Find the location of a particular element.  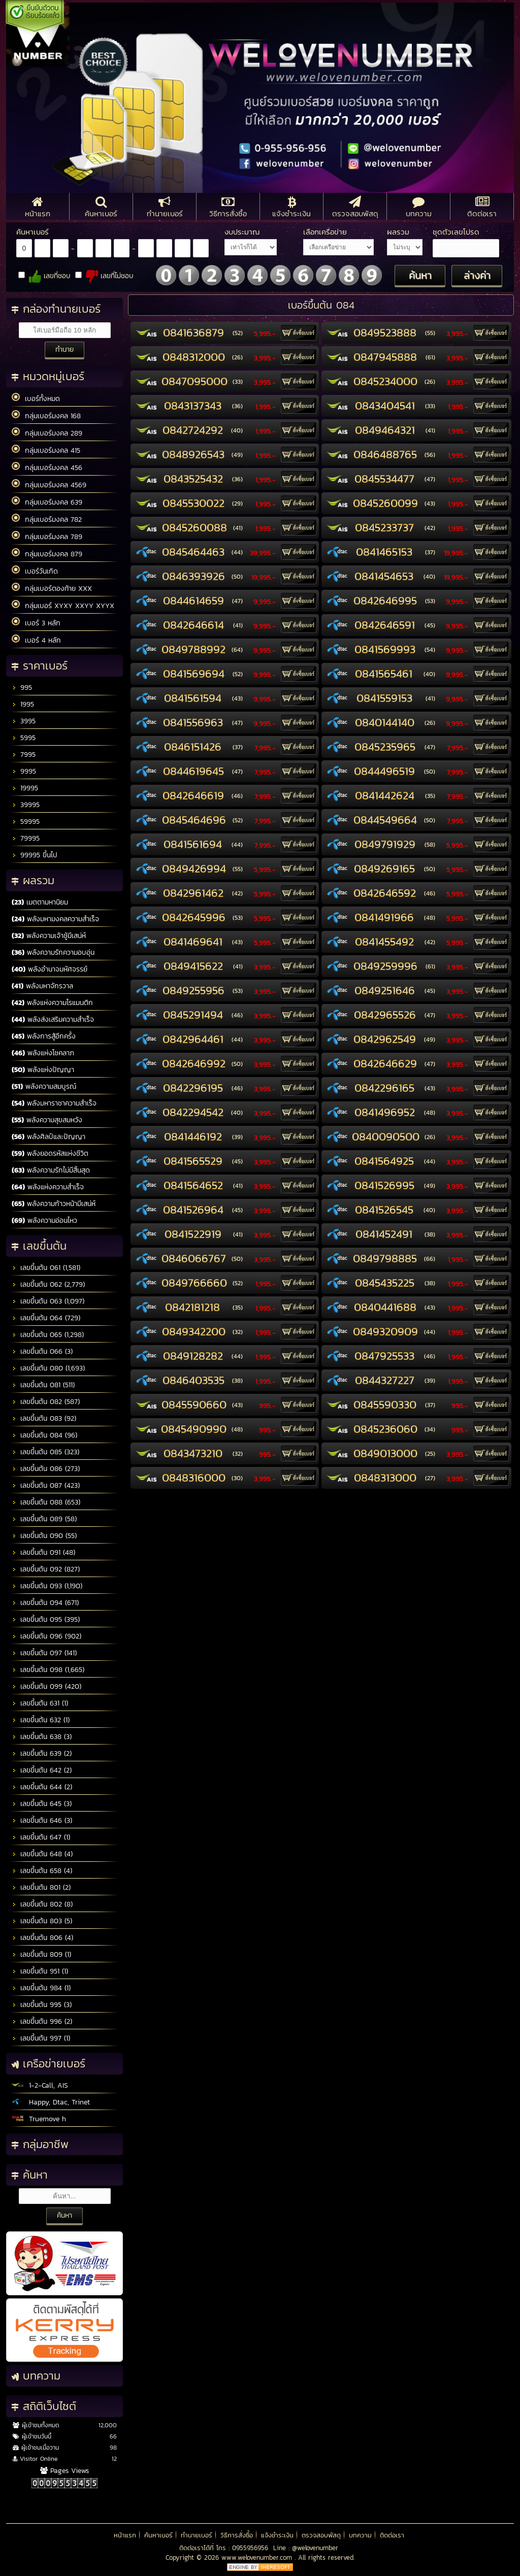

พลังความอ่อนไหว is located at coordinates (44, 1220).